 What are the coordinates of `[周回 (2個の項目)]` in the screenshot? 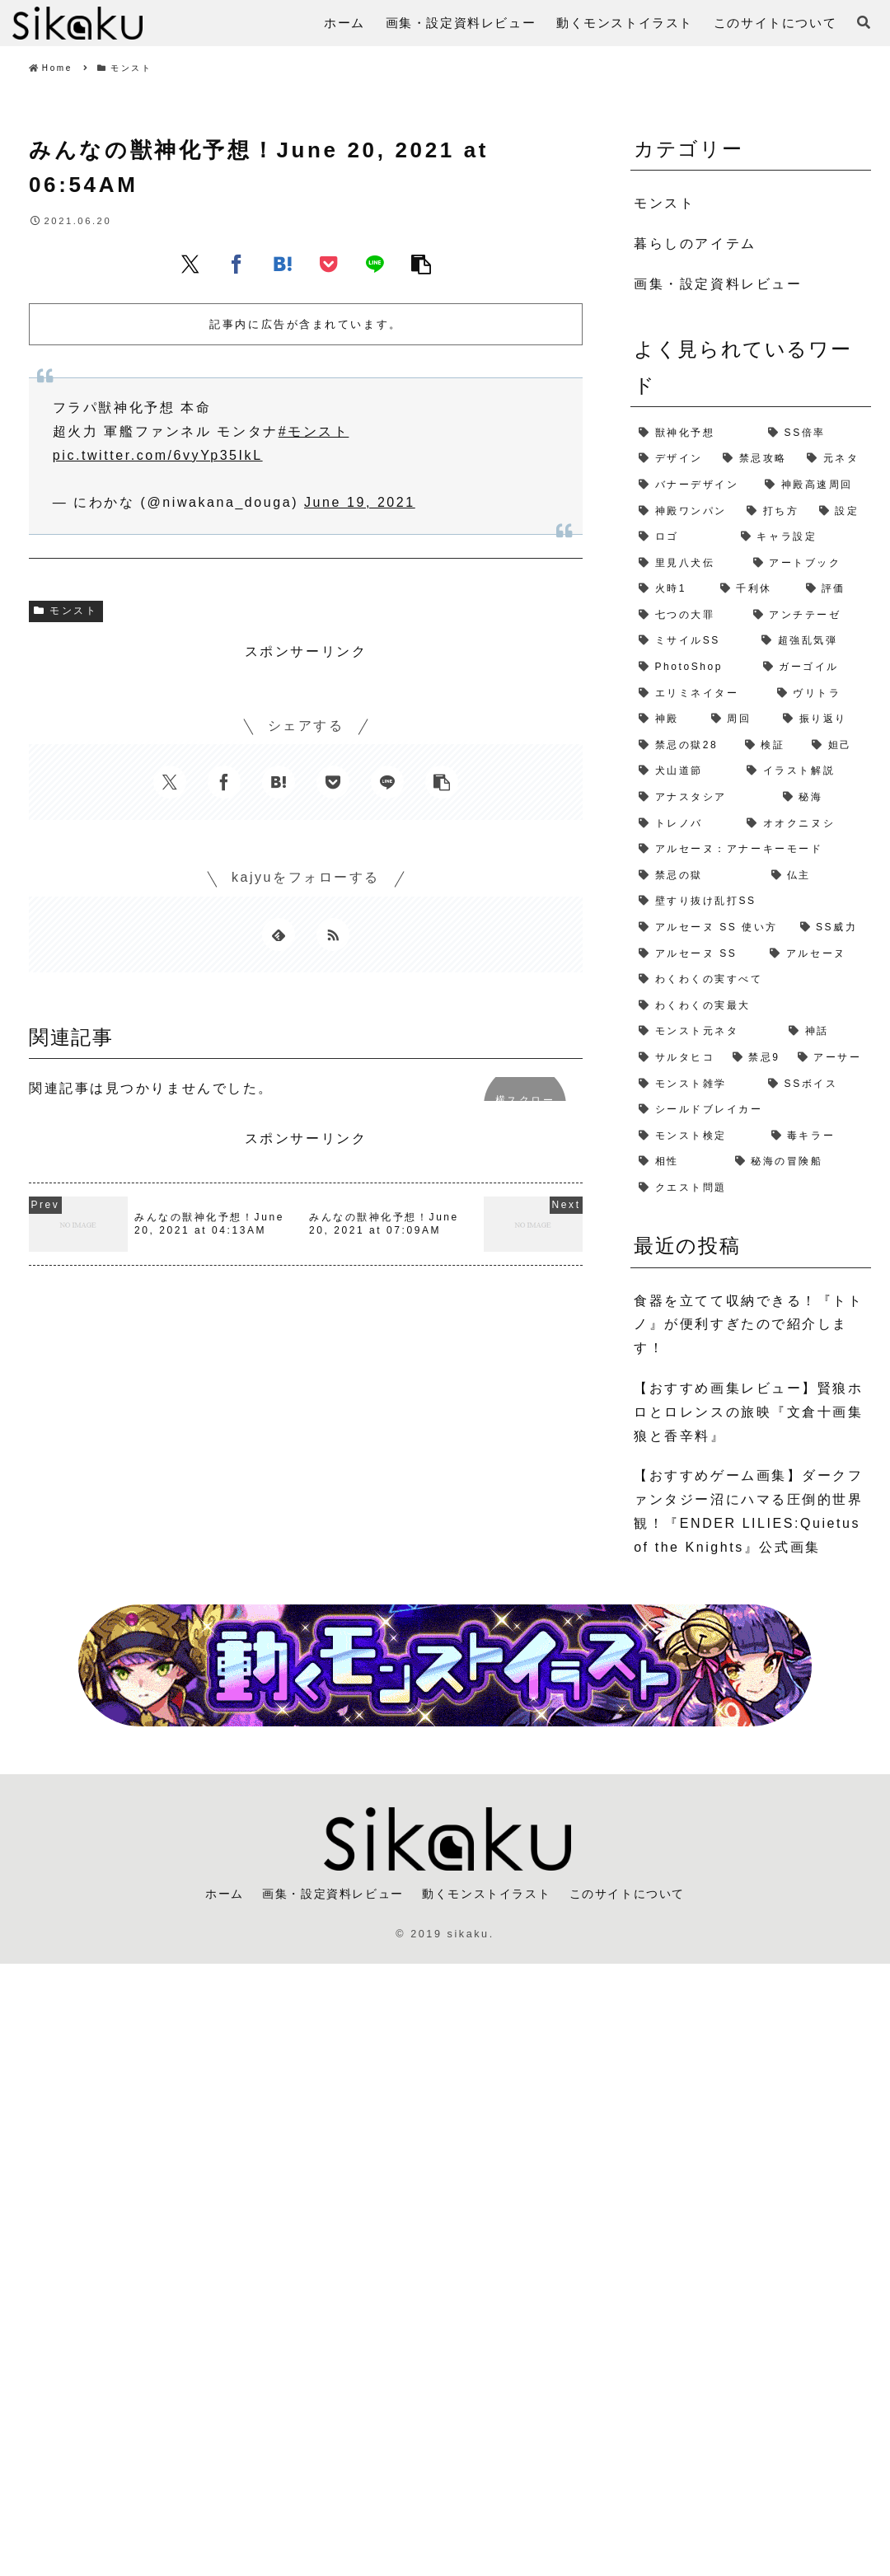 It's located at (739, 719).